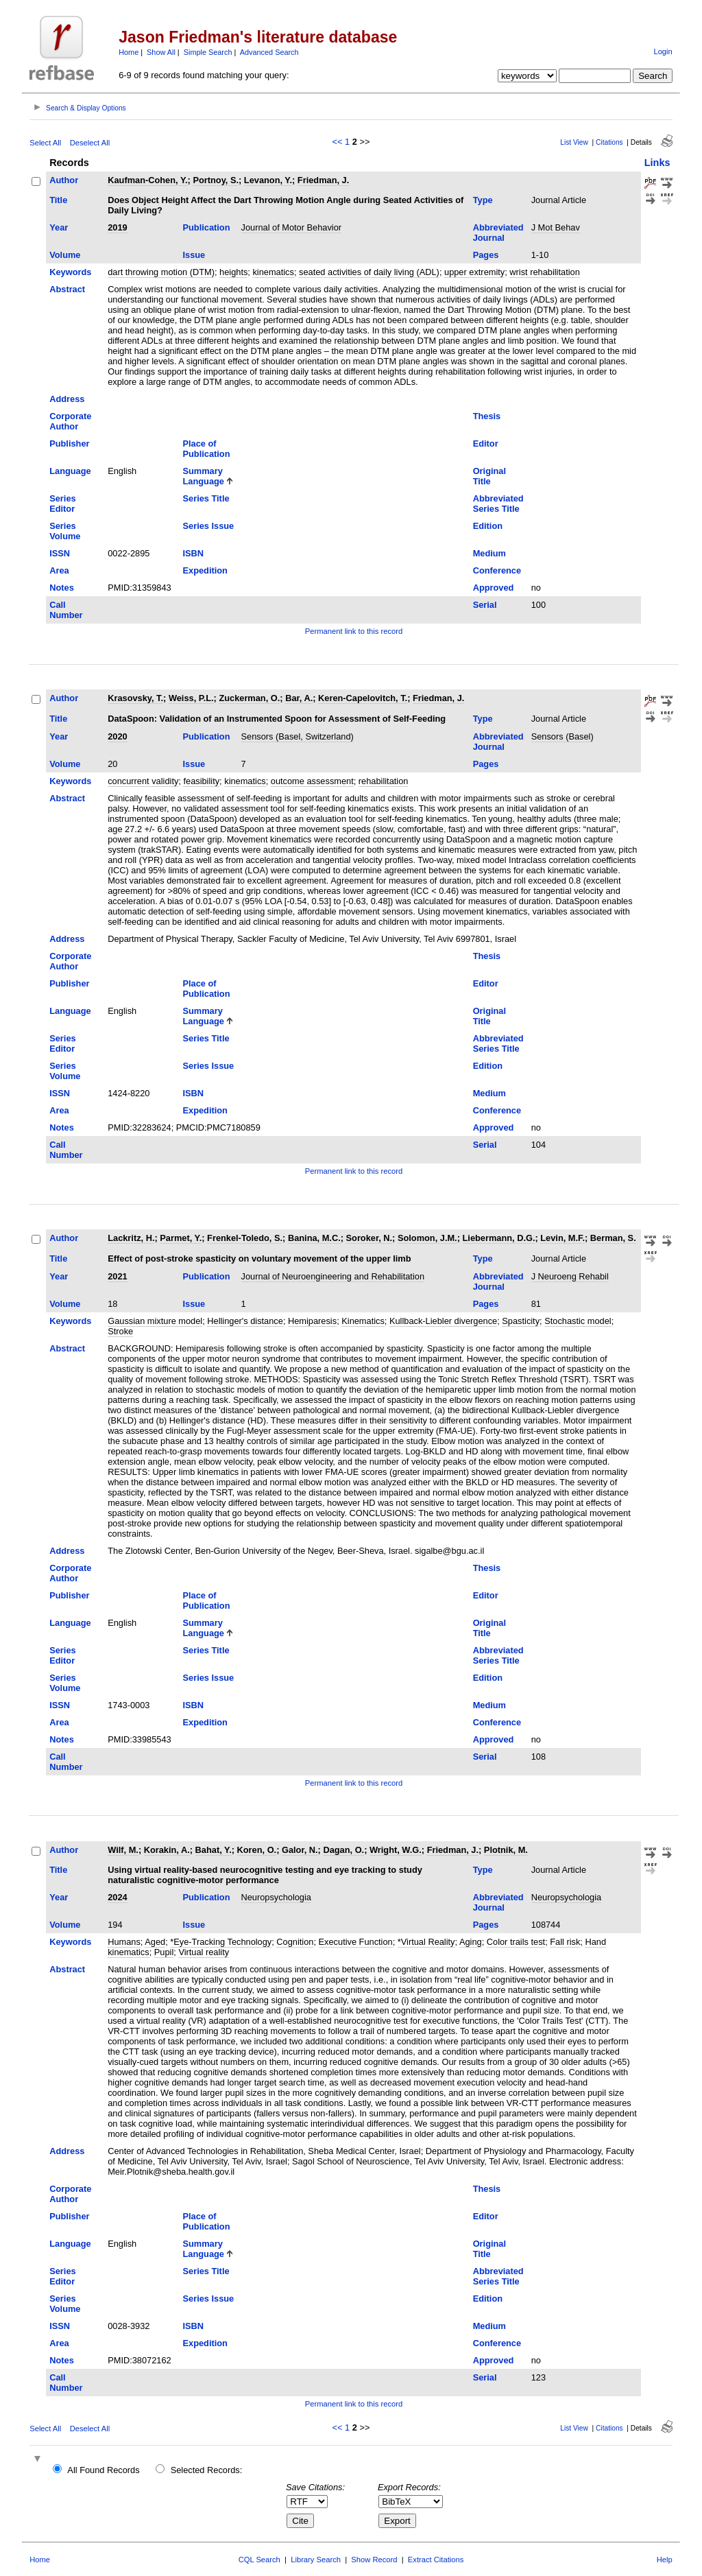 This screenshot has height=2576, width=702. I want to click on Language, so click(69, 471).